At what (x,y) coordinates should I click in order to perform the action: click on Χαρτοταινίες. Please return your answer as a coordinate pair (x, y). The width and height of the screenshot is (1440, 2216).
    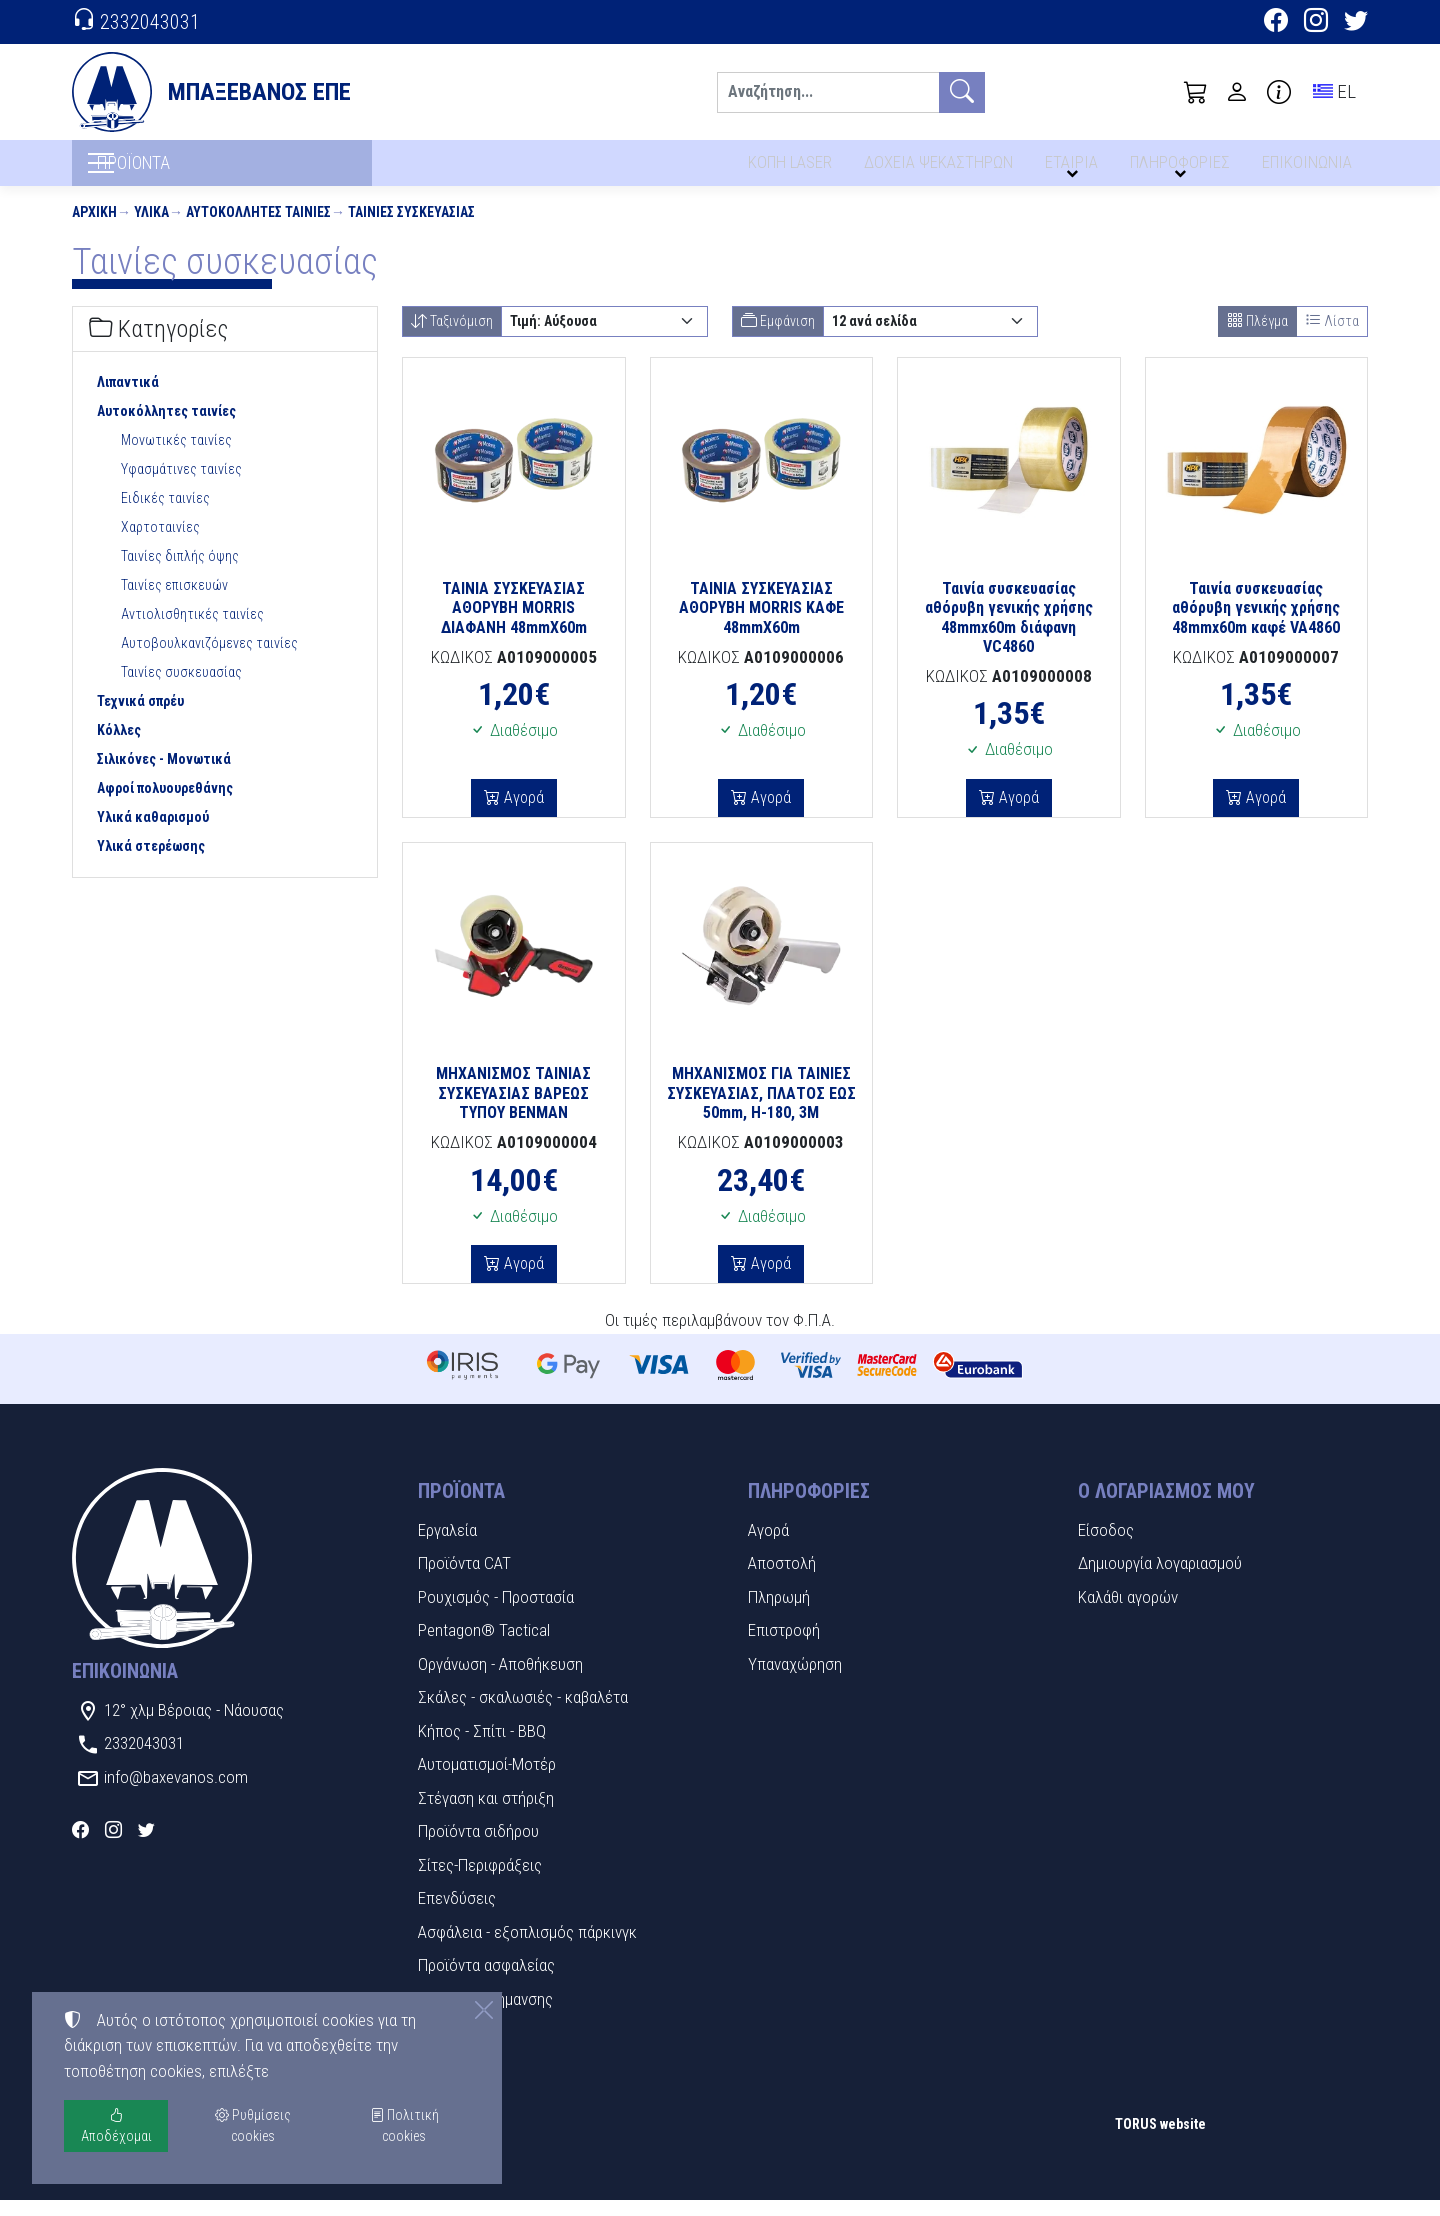
    Looking at the image, I should click on (160, 544).